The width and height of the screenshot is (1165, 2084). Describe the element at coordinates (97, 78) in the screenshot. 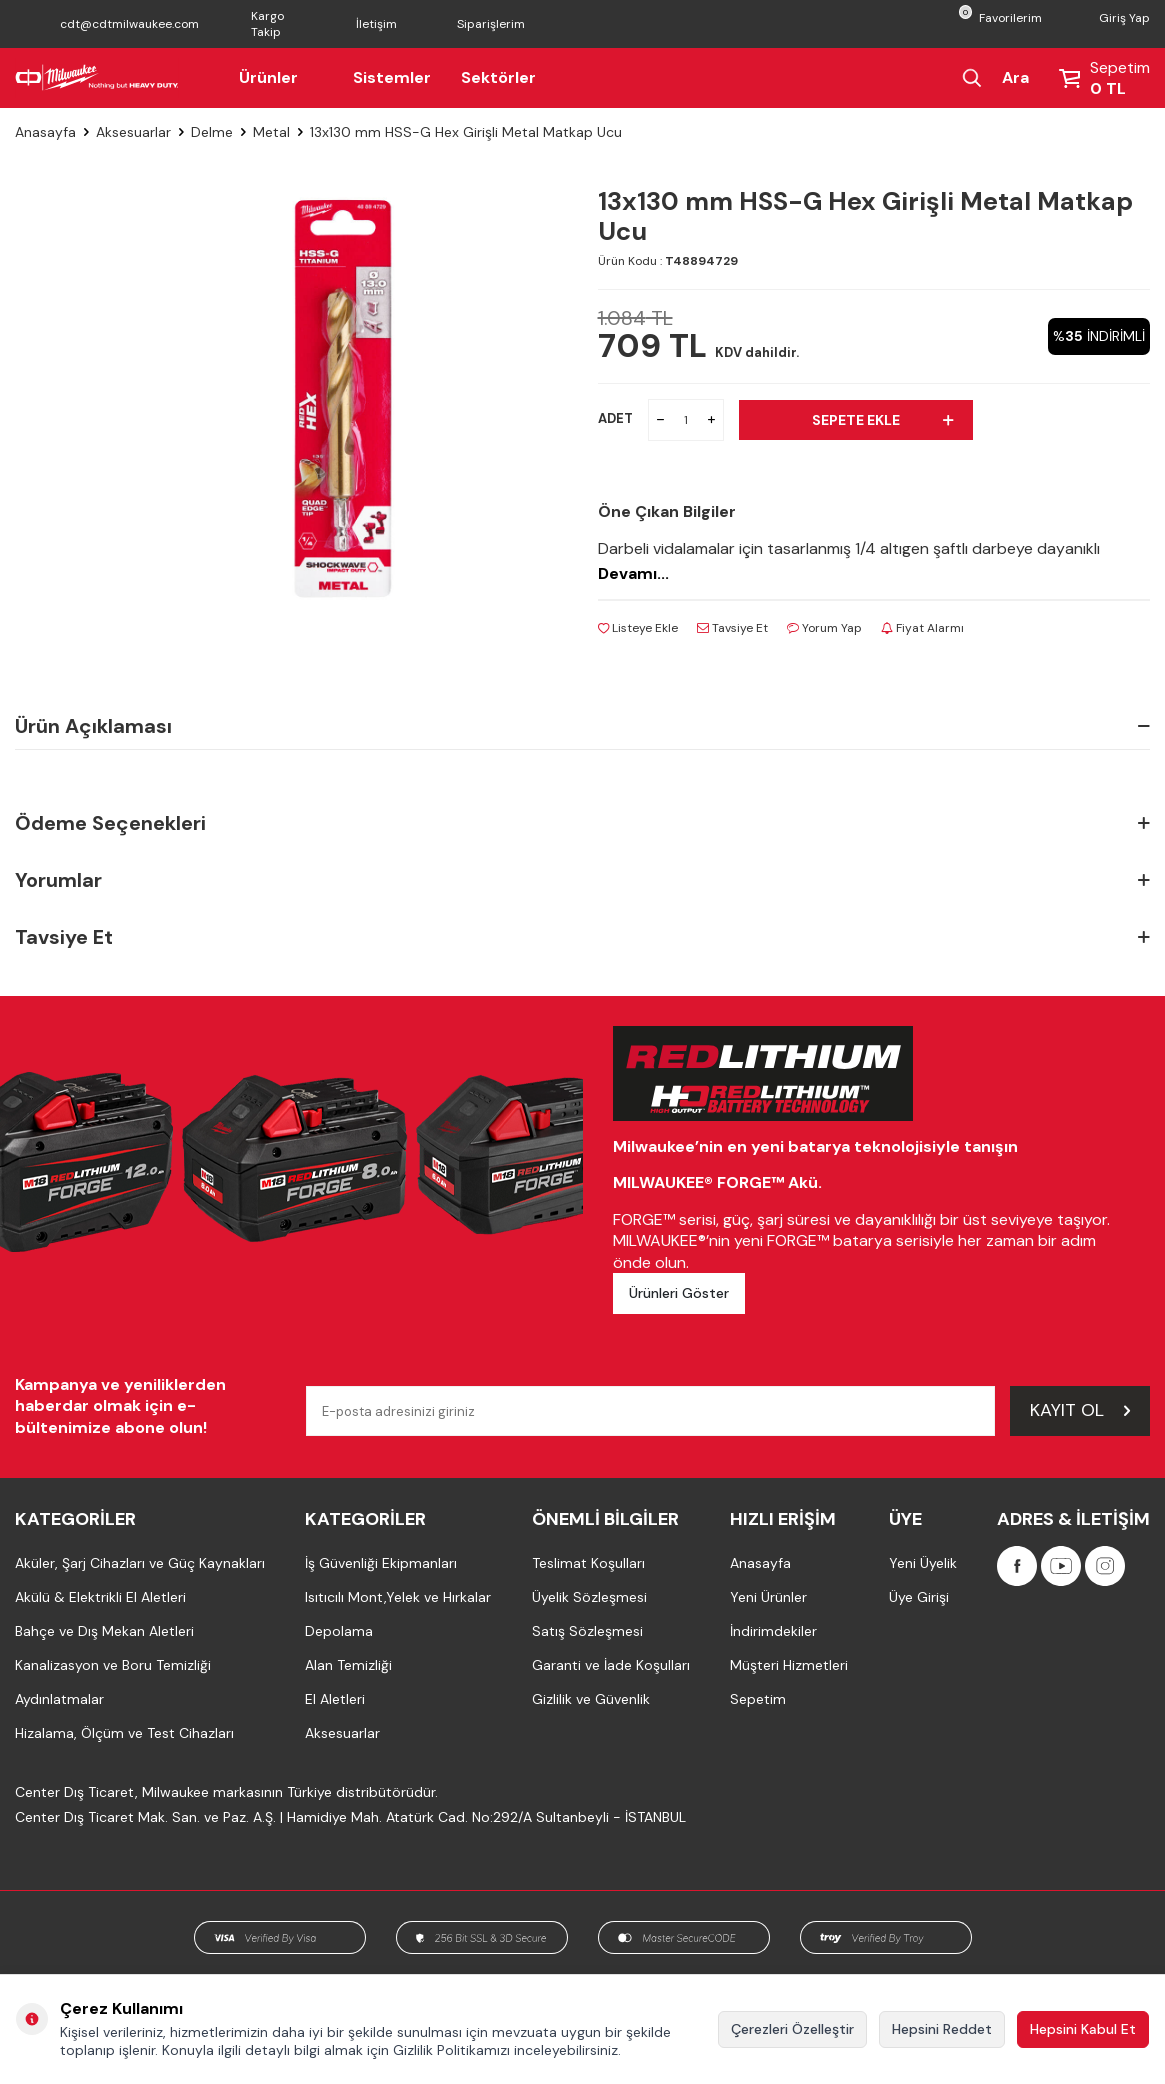

I see `[Milwaukee Türkiye]` at that location.